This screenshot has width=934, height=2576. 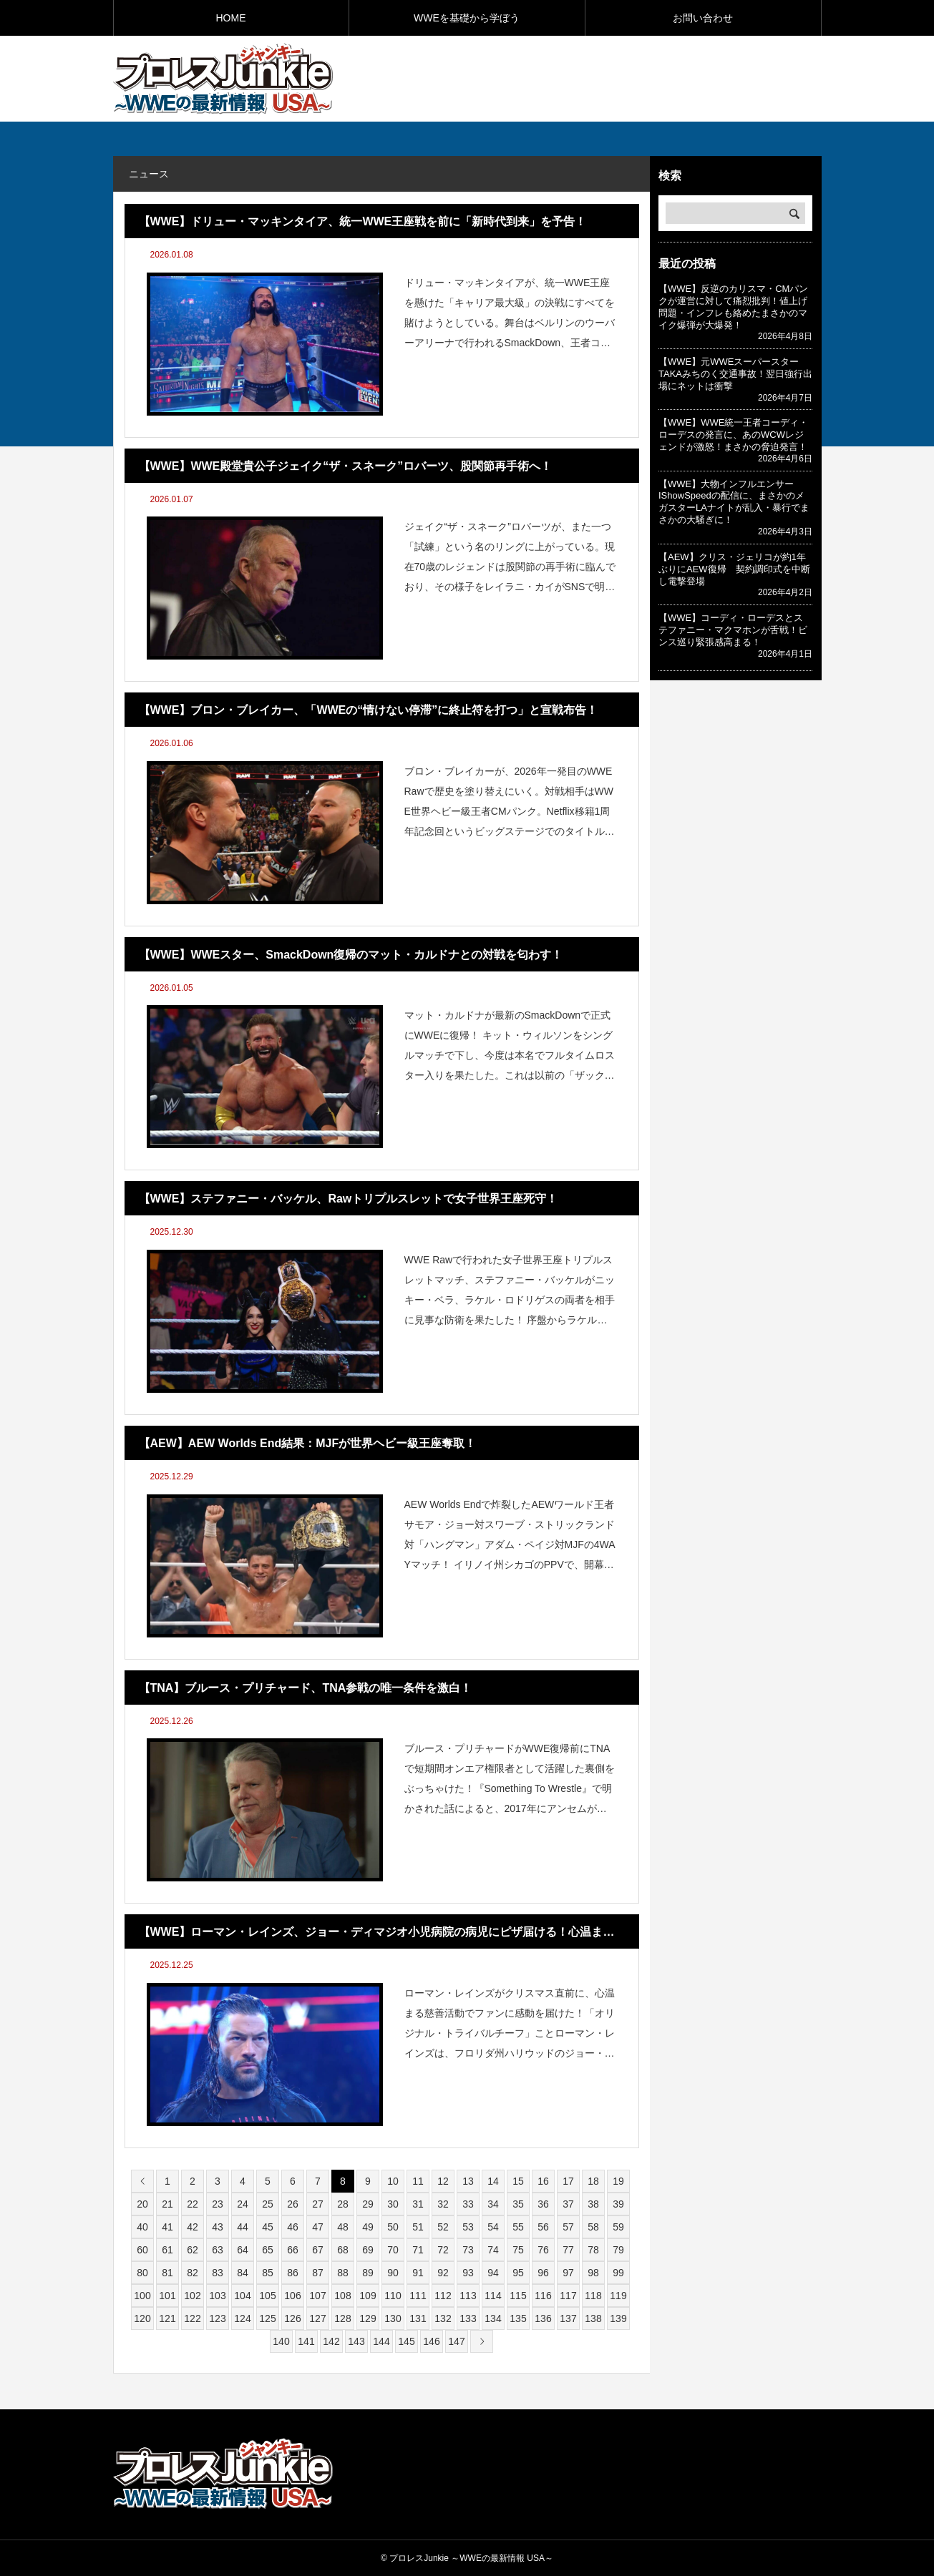 What do you see at coordinates (142, 2227) in the screenshot?
I see `40` at bounding box center [142, 2227].